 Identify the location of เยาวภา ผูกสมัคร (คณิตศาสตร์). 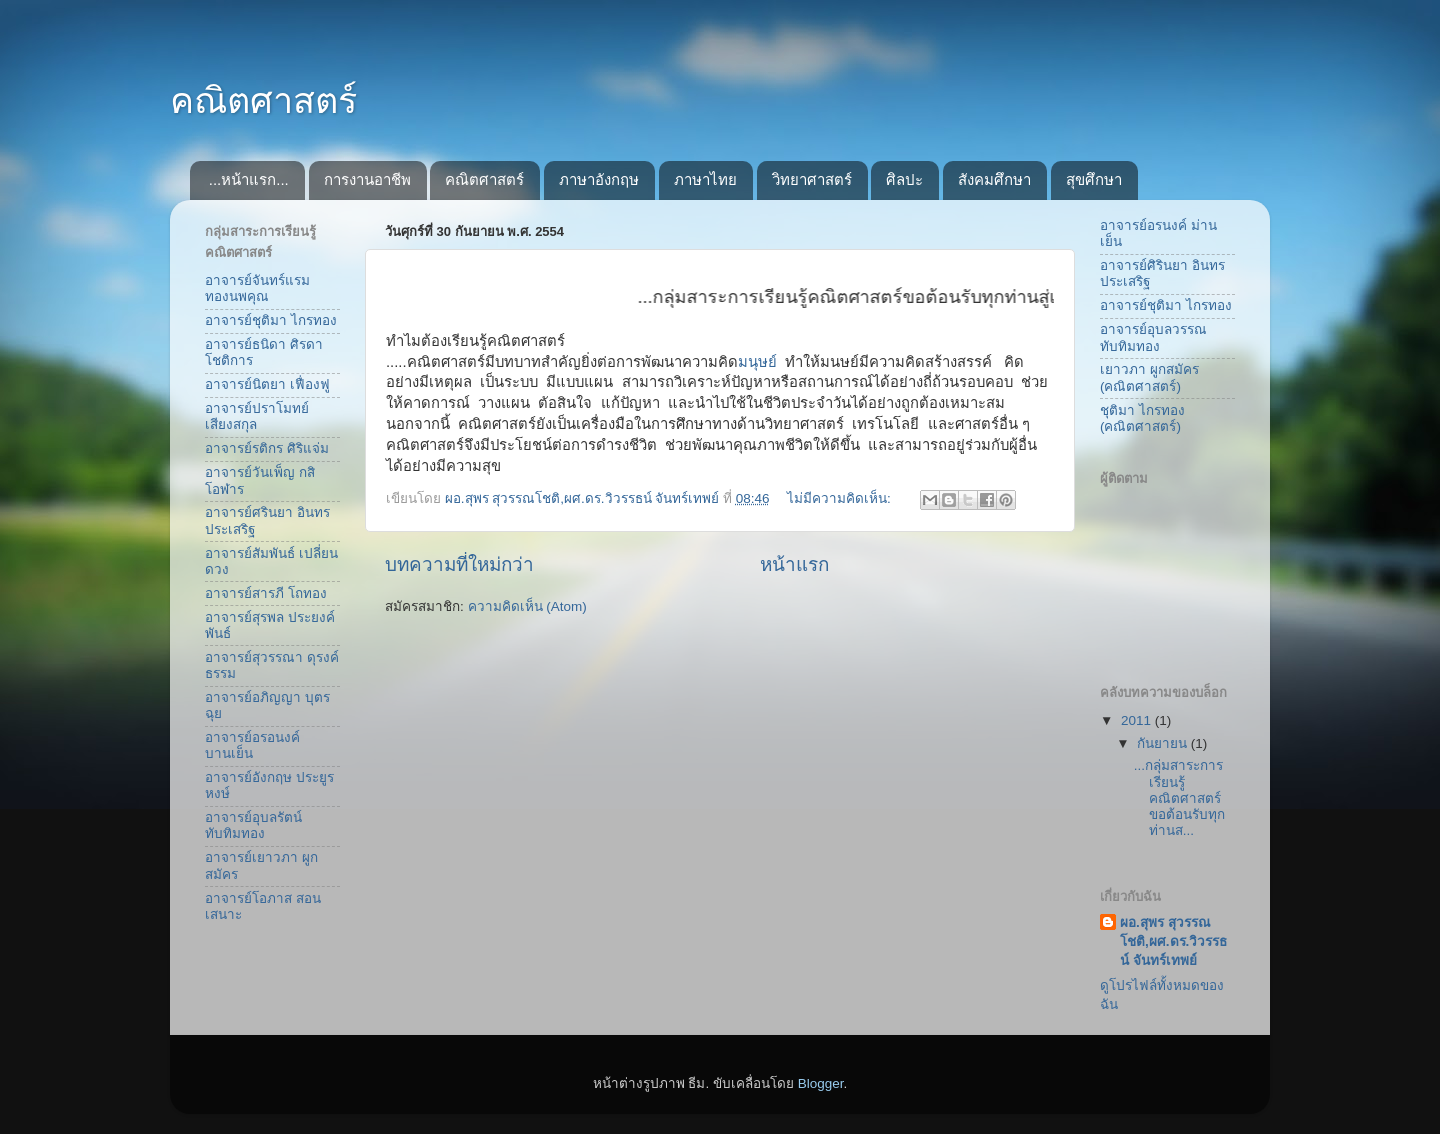
(1149, 377).